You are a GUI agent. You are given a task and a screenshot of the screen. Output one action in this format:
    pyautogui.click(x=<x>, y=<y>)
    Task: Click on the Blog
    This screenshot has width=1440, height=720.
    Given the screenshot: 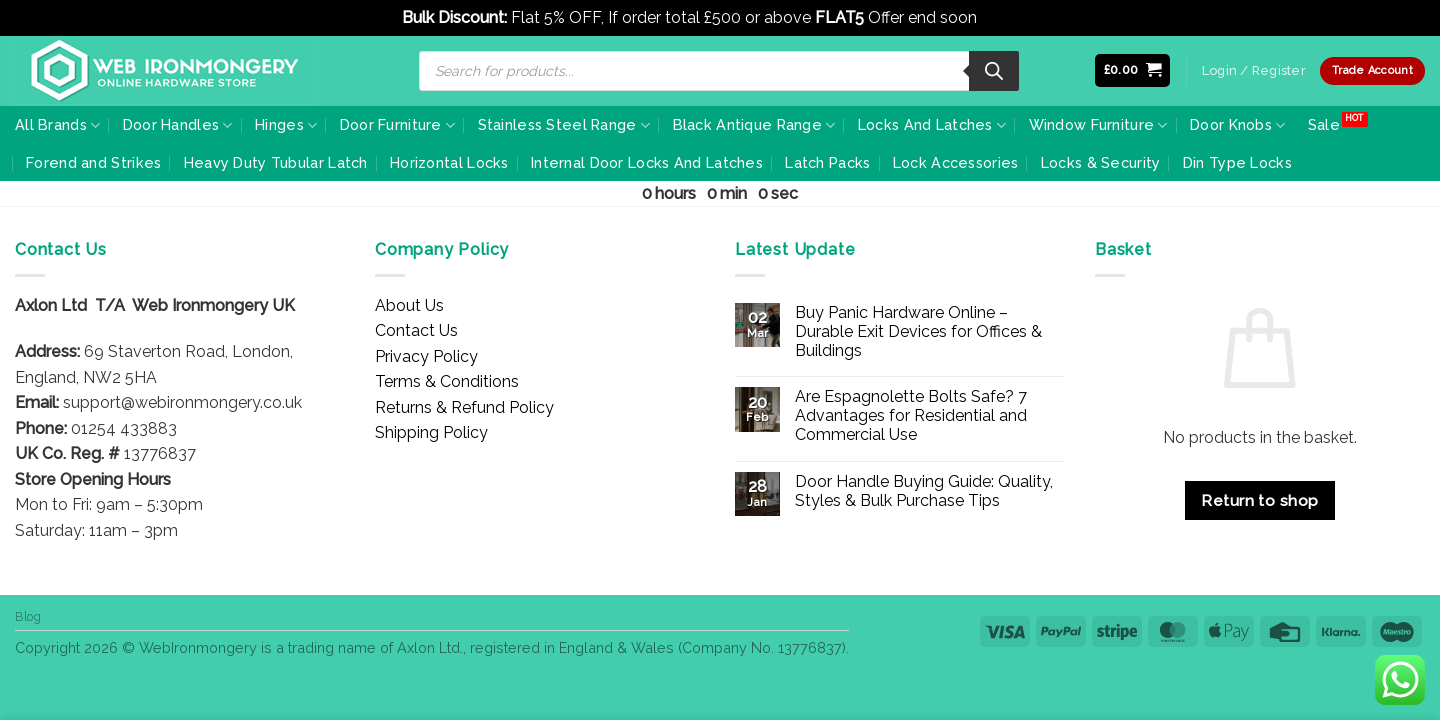 What is the action you would take?
    pyautogui.click(x=28, y=616)
    